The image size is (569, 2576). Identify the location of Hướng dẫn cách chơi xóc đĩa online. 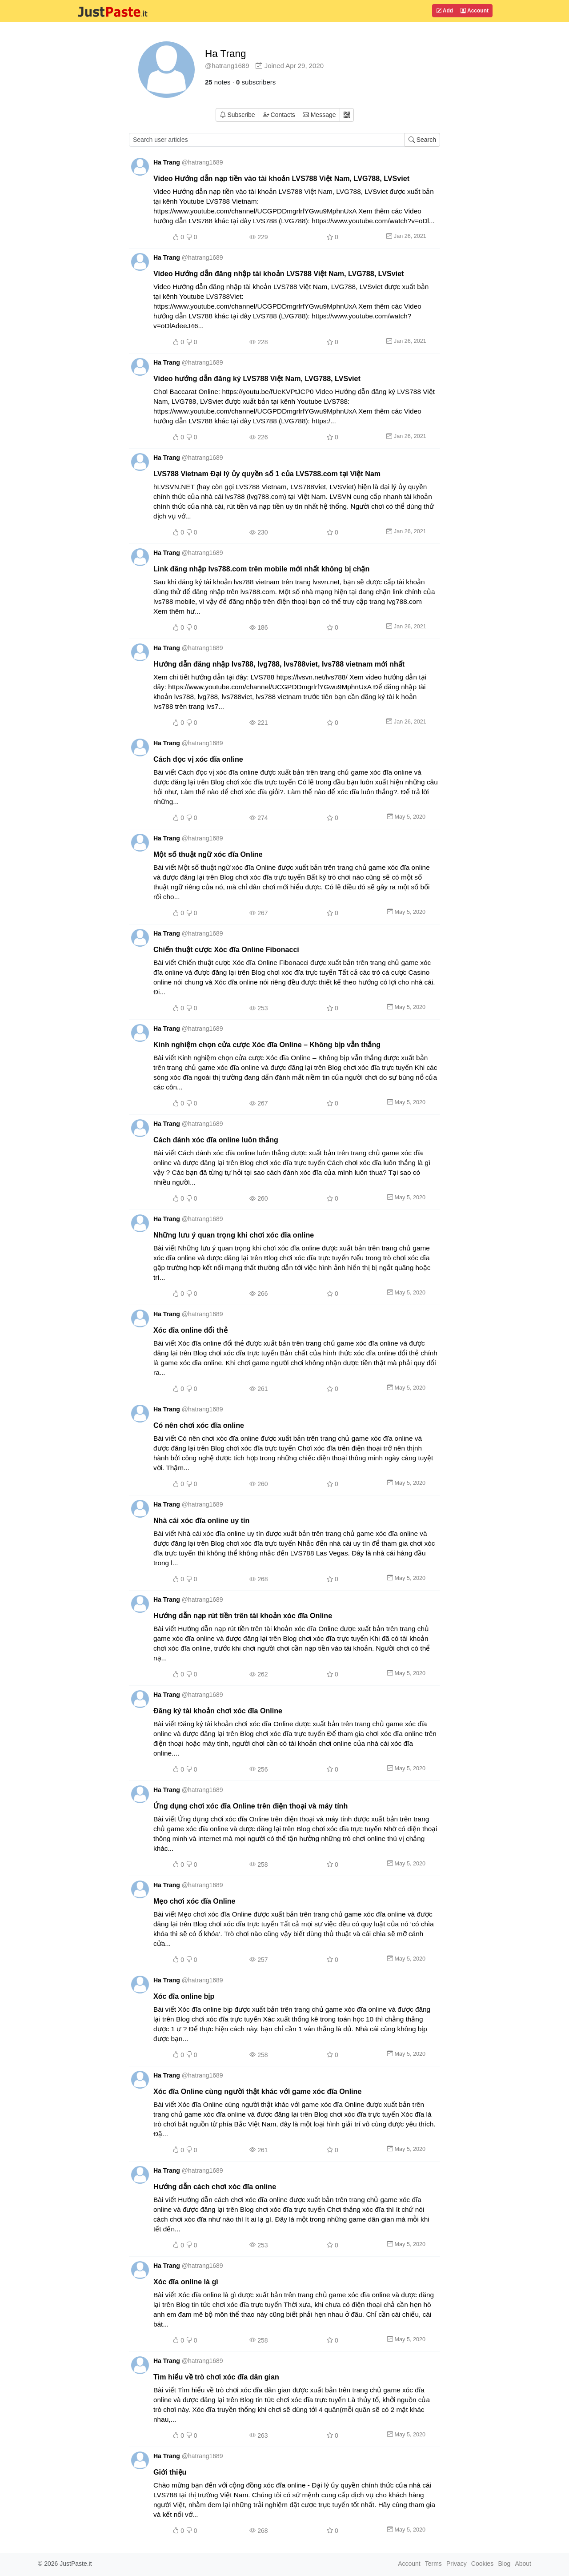
(214, 2186).